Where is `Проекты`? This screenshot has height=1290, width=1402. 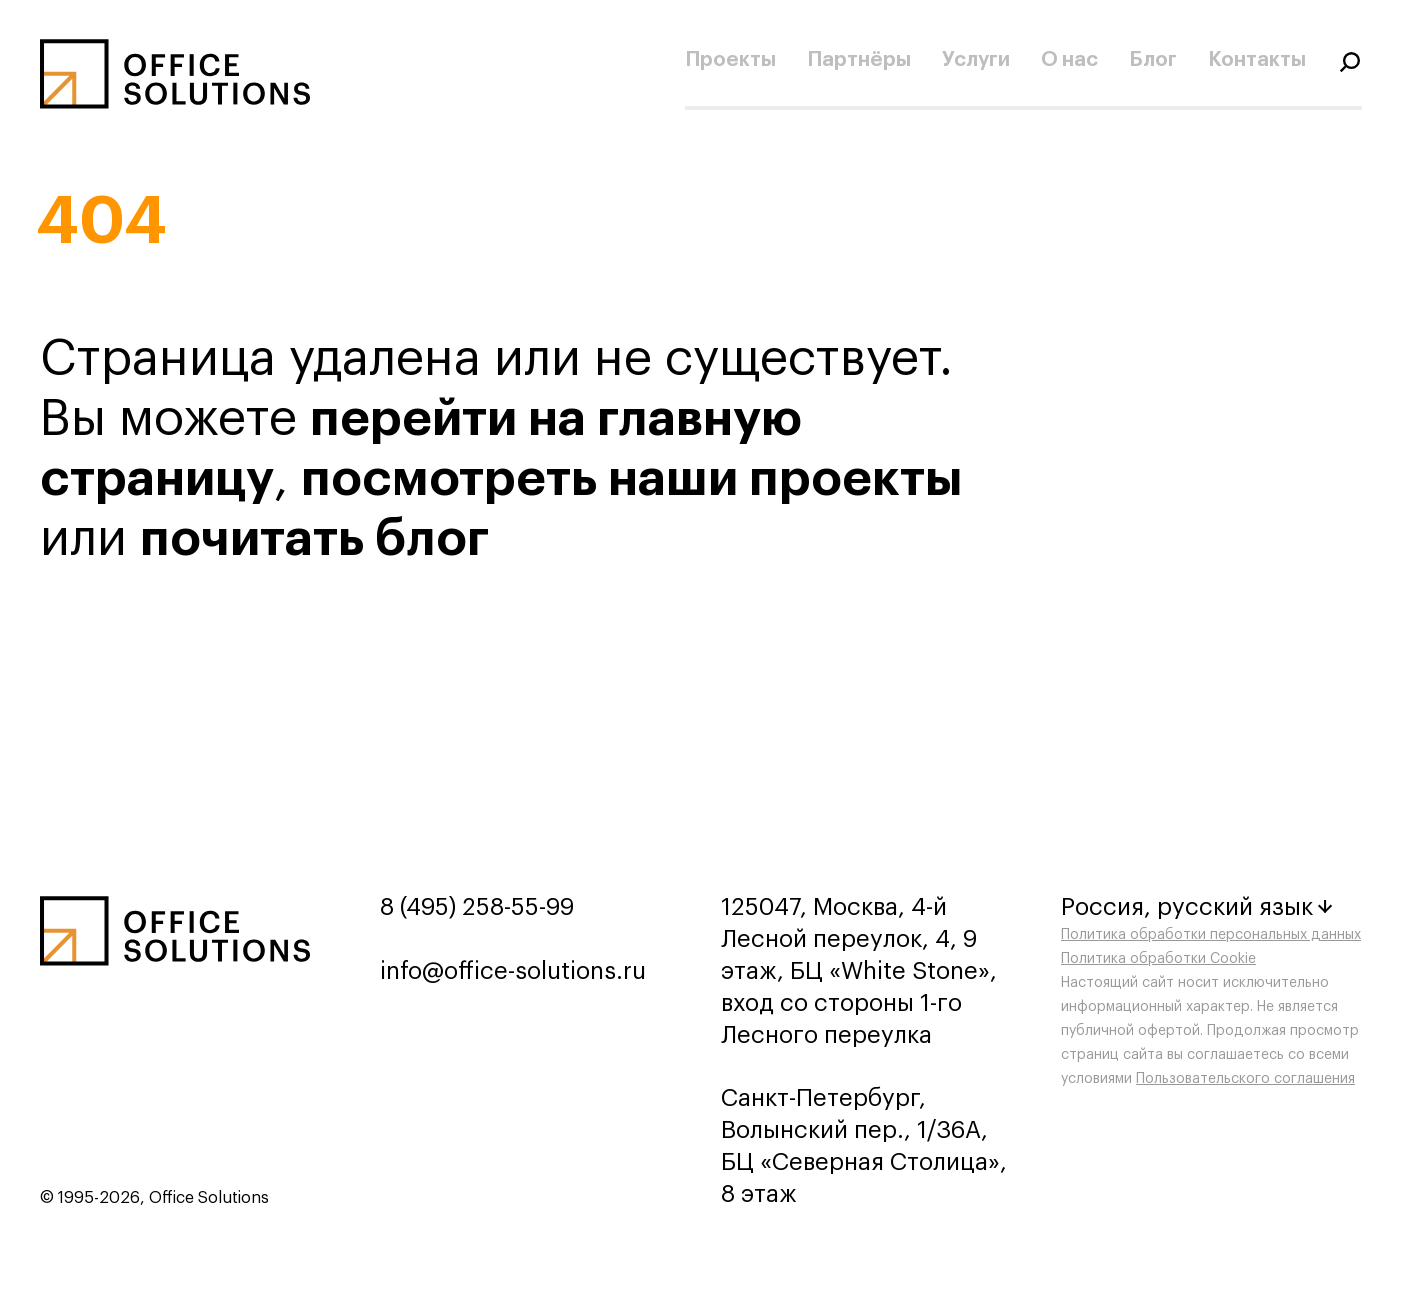
Проекты is located at coordinates (730, 60).